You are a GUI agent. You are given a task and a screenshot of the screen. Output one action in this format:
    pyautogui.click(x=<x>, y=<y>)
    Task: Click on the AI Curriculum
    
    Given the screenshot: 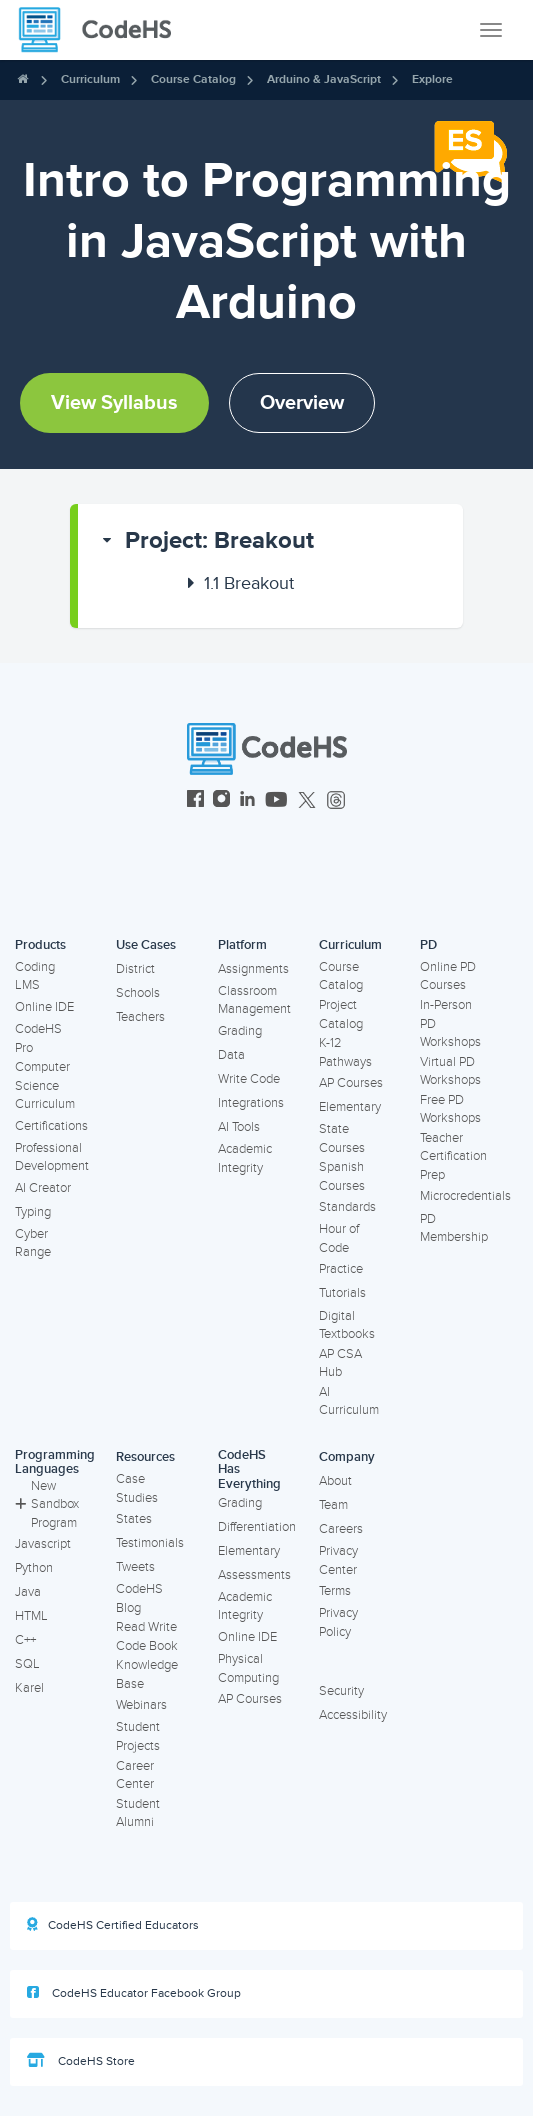 What is the action you would take?
    pyautogui.click(x=349, y=1401)
    